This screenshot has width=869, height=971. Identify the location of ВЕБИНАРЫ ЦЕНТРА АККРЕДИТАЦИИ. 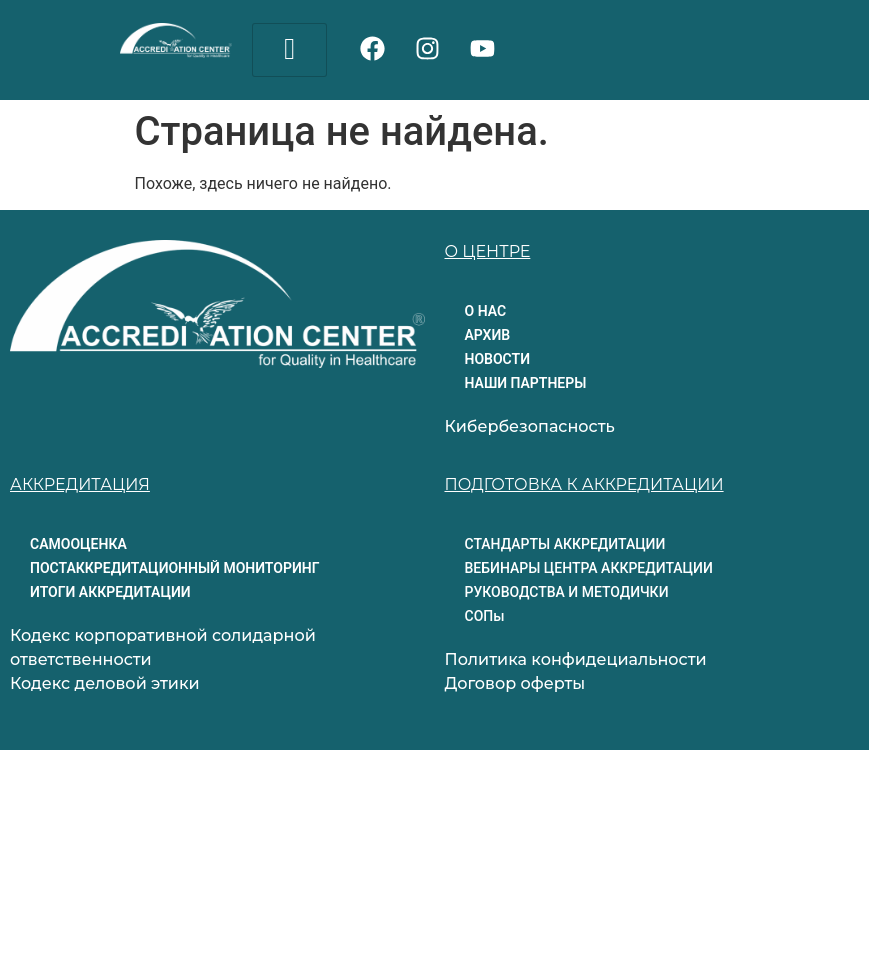
(589, 568).